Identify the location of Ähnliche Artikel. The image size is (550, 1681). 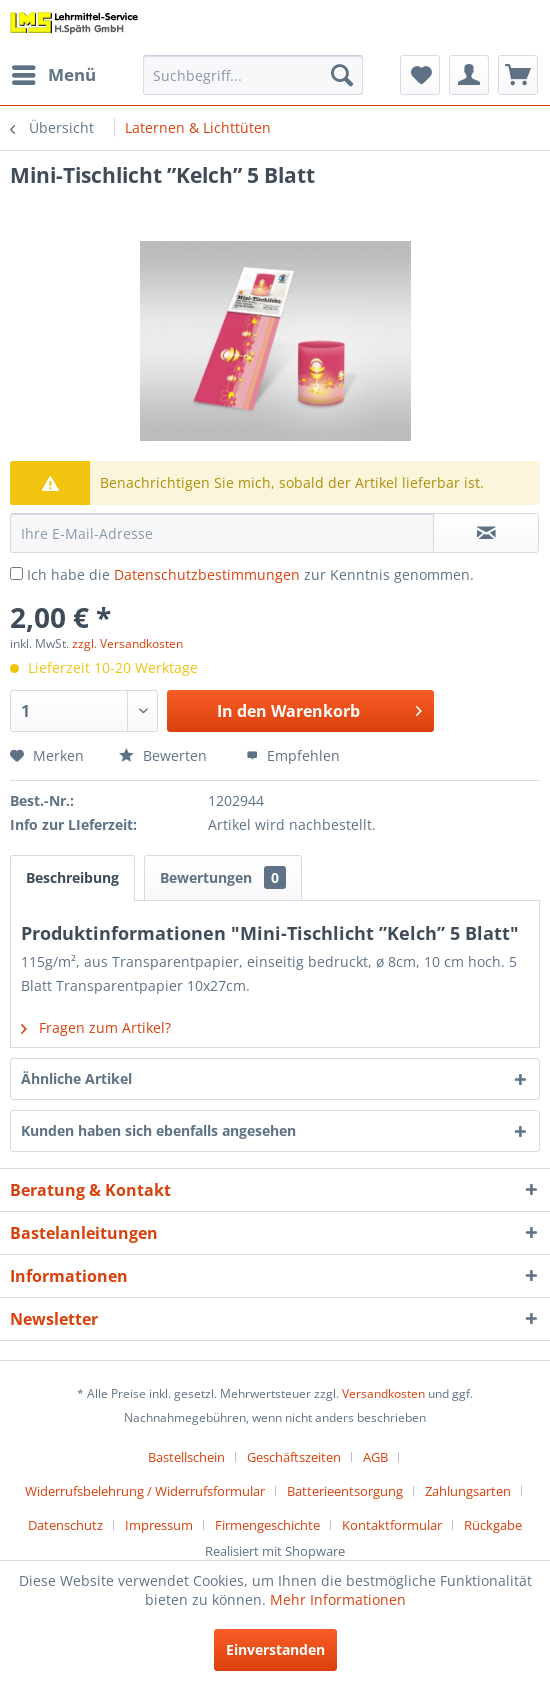
(76, 1078).